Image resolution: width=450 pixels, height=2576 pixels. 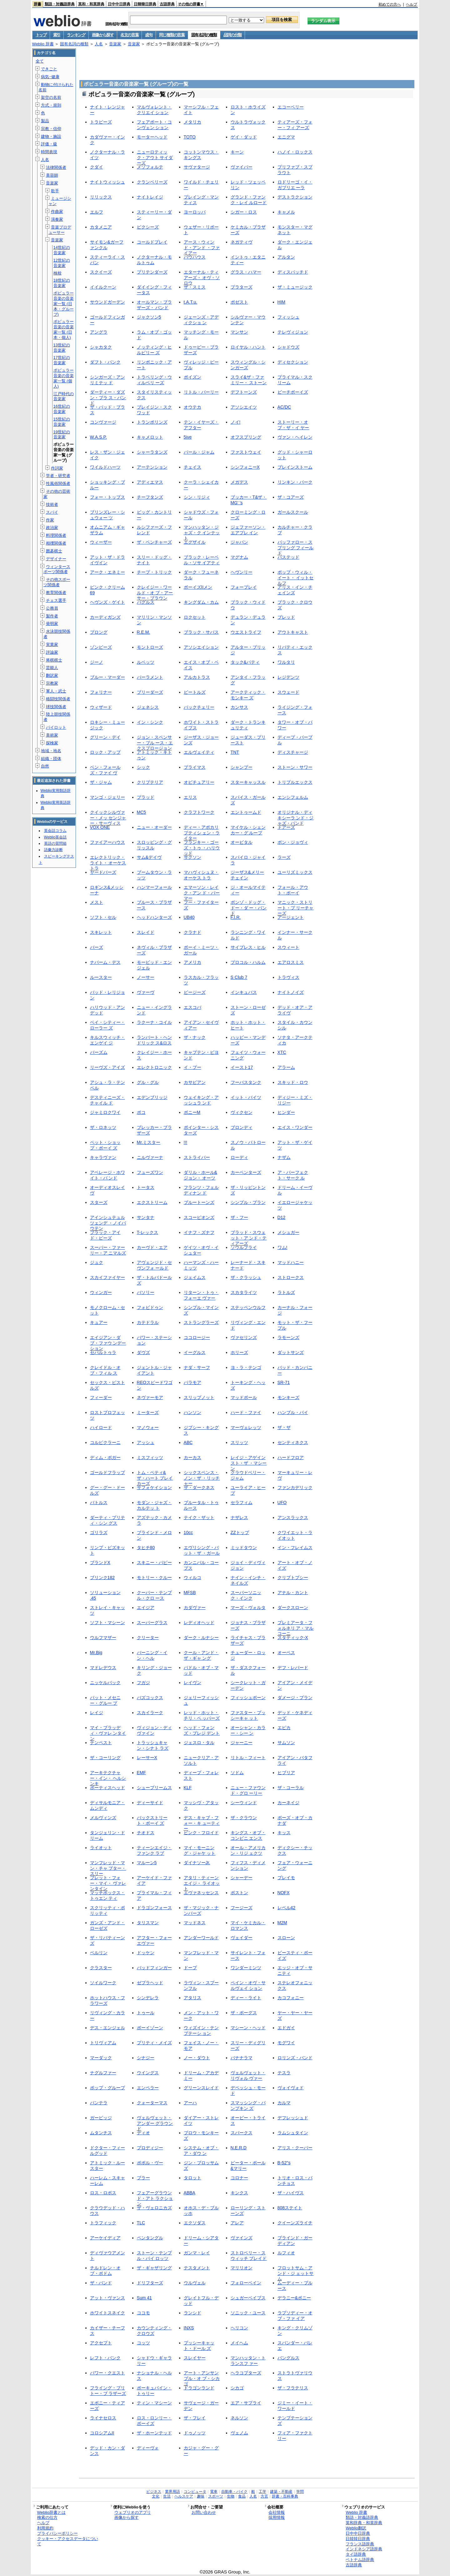 What do you see at coordinates (101, 1742) in the screenshot?
I see `テンペスト` at bounding box center [101, 1742].